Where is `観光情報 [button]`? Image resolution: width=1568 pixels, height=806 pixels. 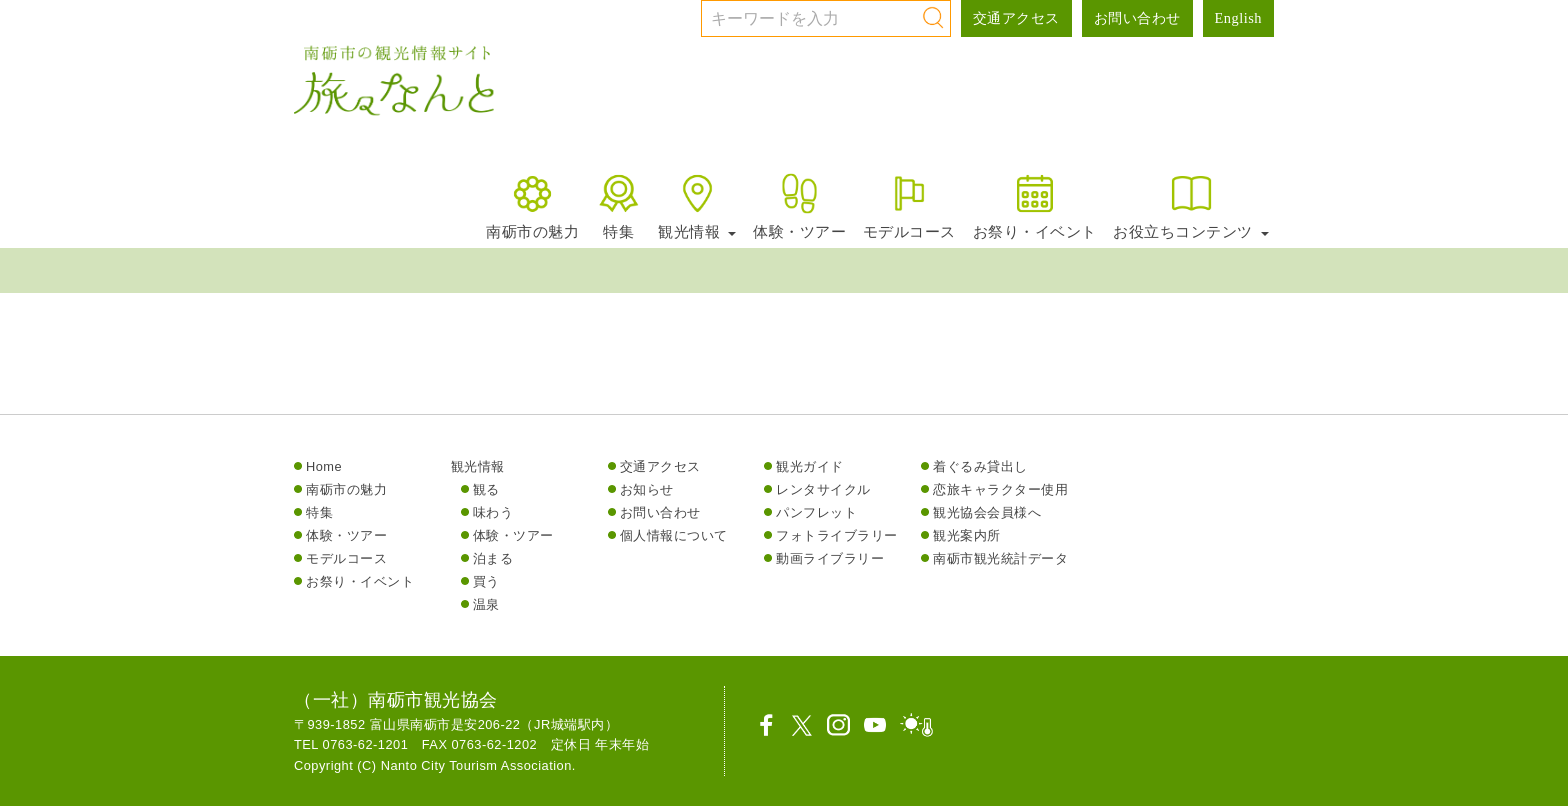
観光情報 [button] is located at coordinates (697, 205).